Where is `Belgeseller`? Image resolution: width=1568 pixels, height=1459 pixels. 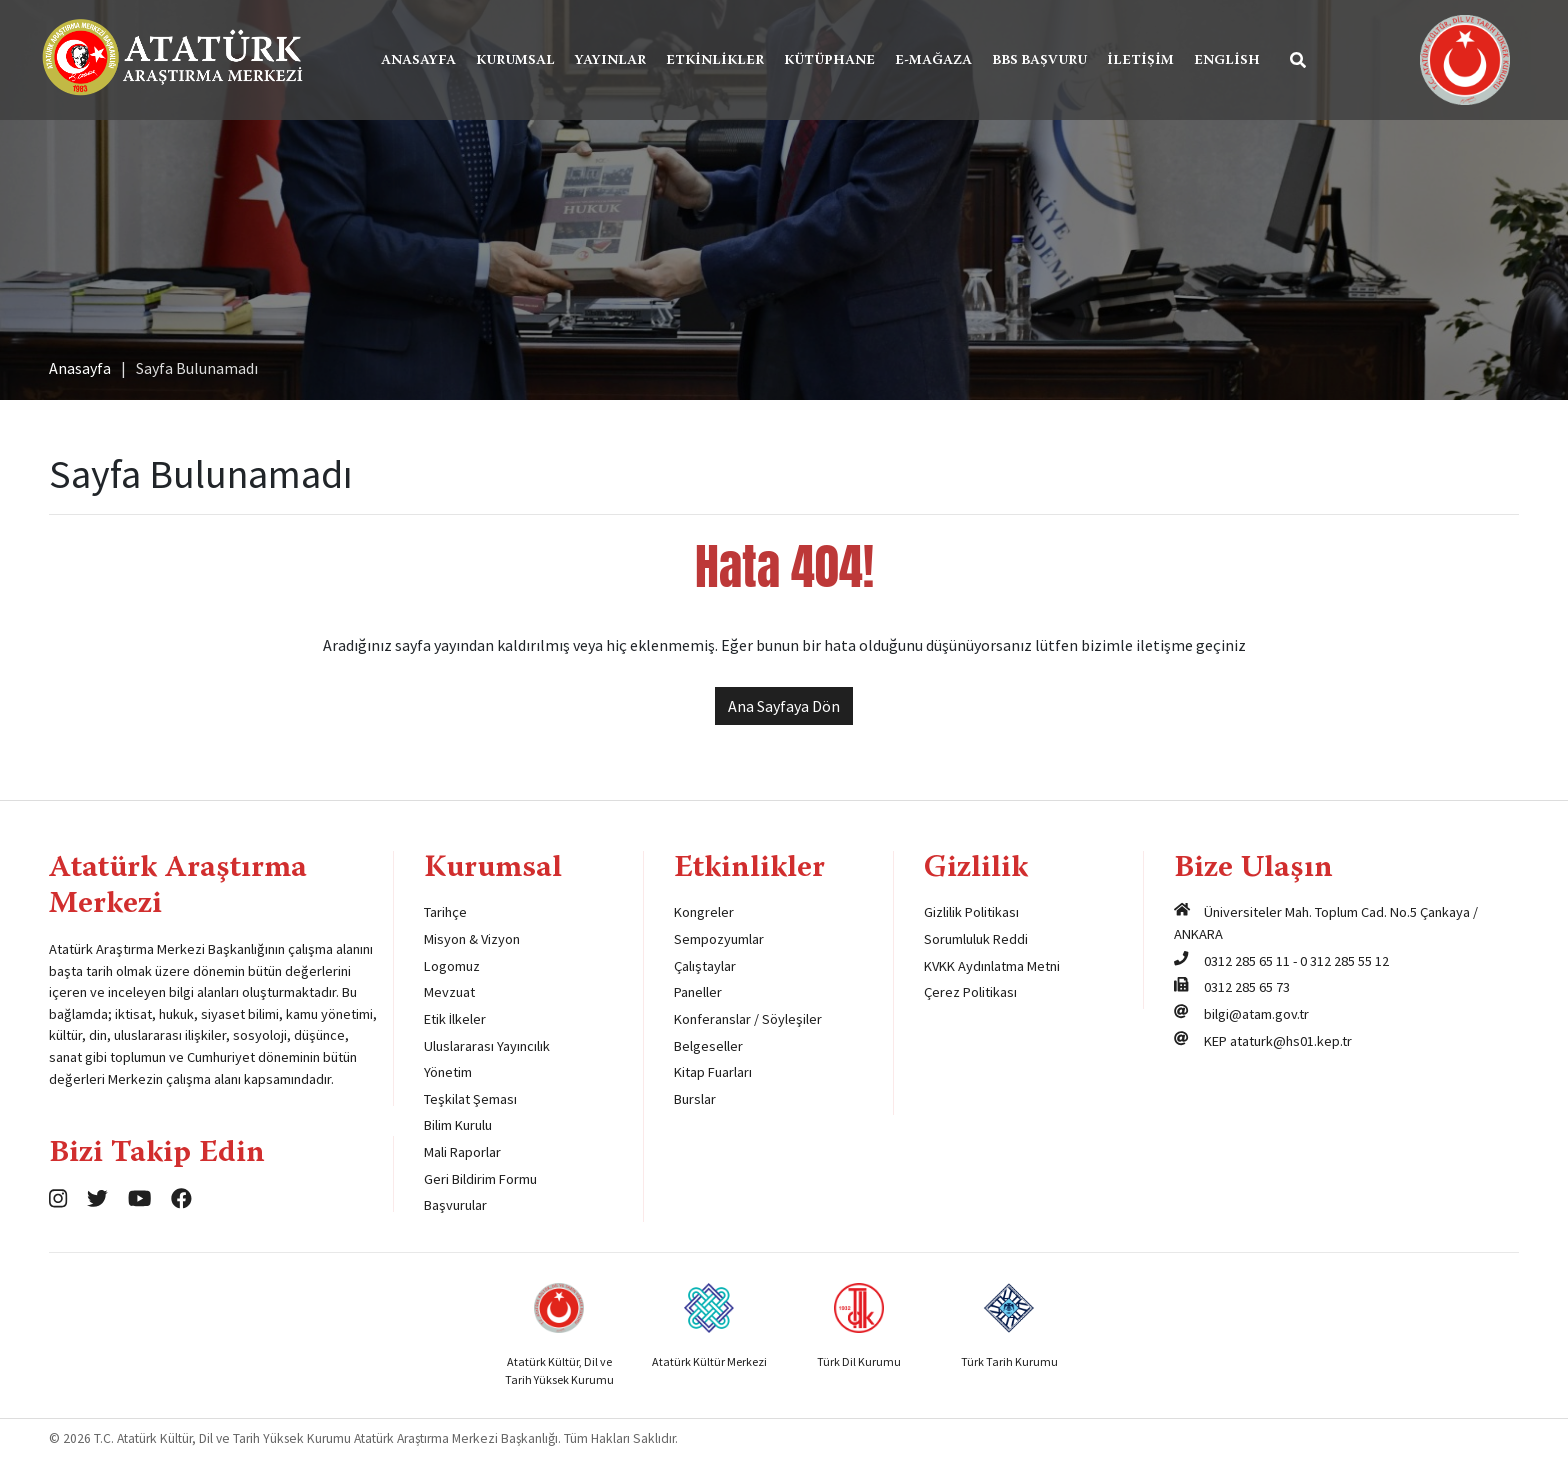 Belgeseller is located at coordinates (708, 1046).